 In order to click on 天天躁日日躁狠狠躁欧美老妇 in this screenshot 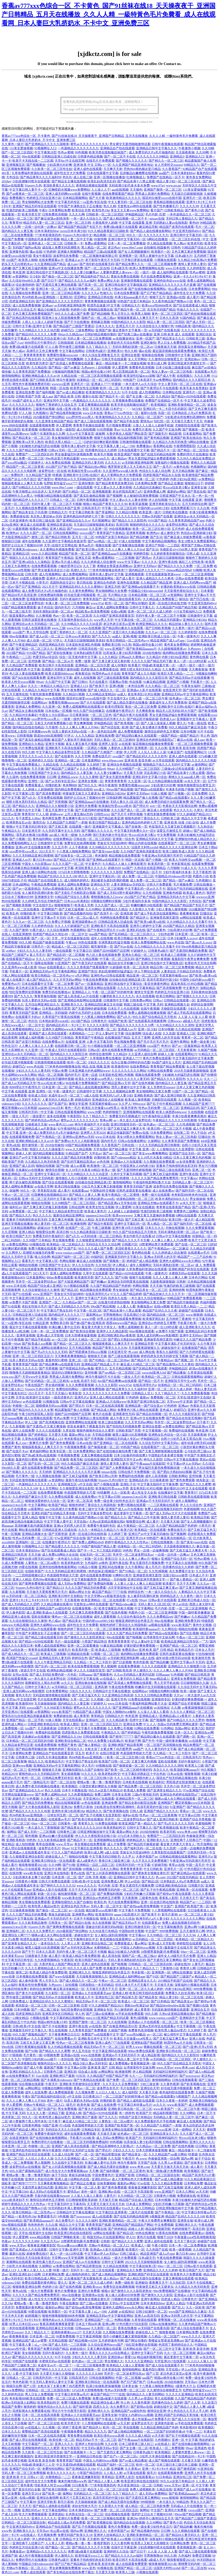, I will do `click(94, 524)`.